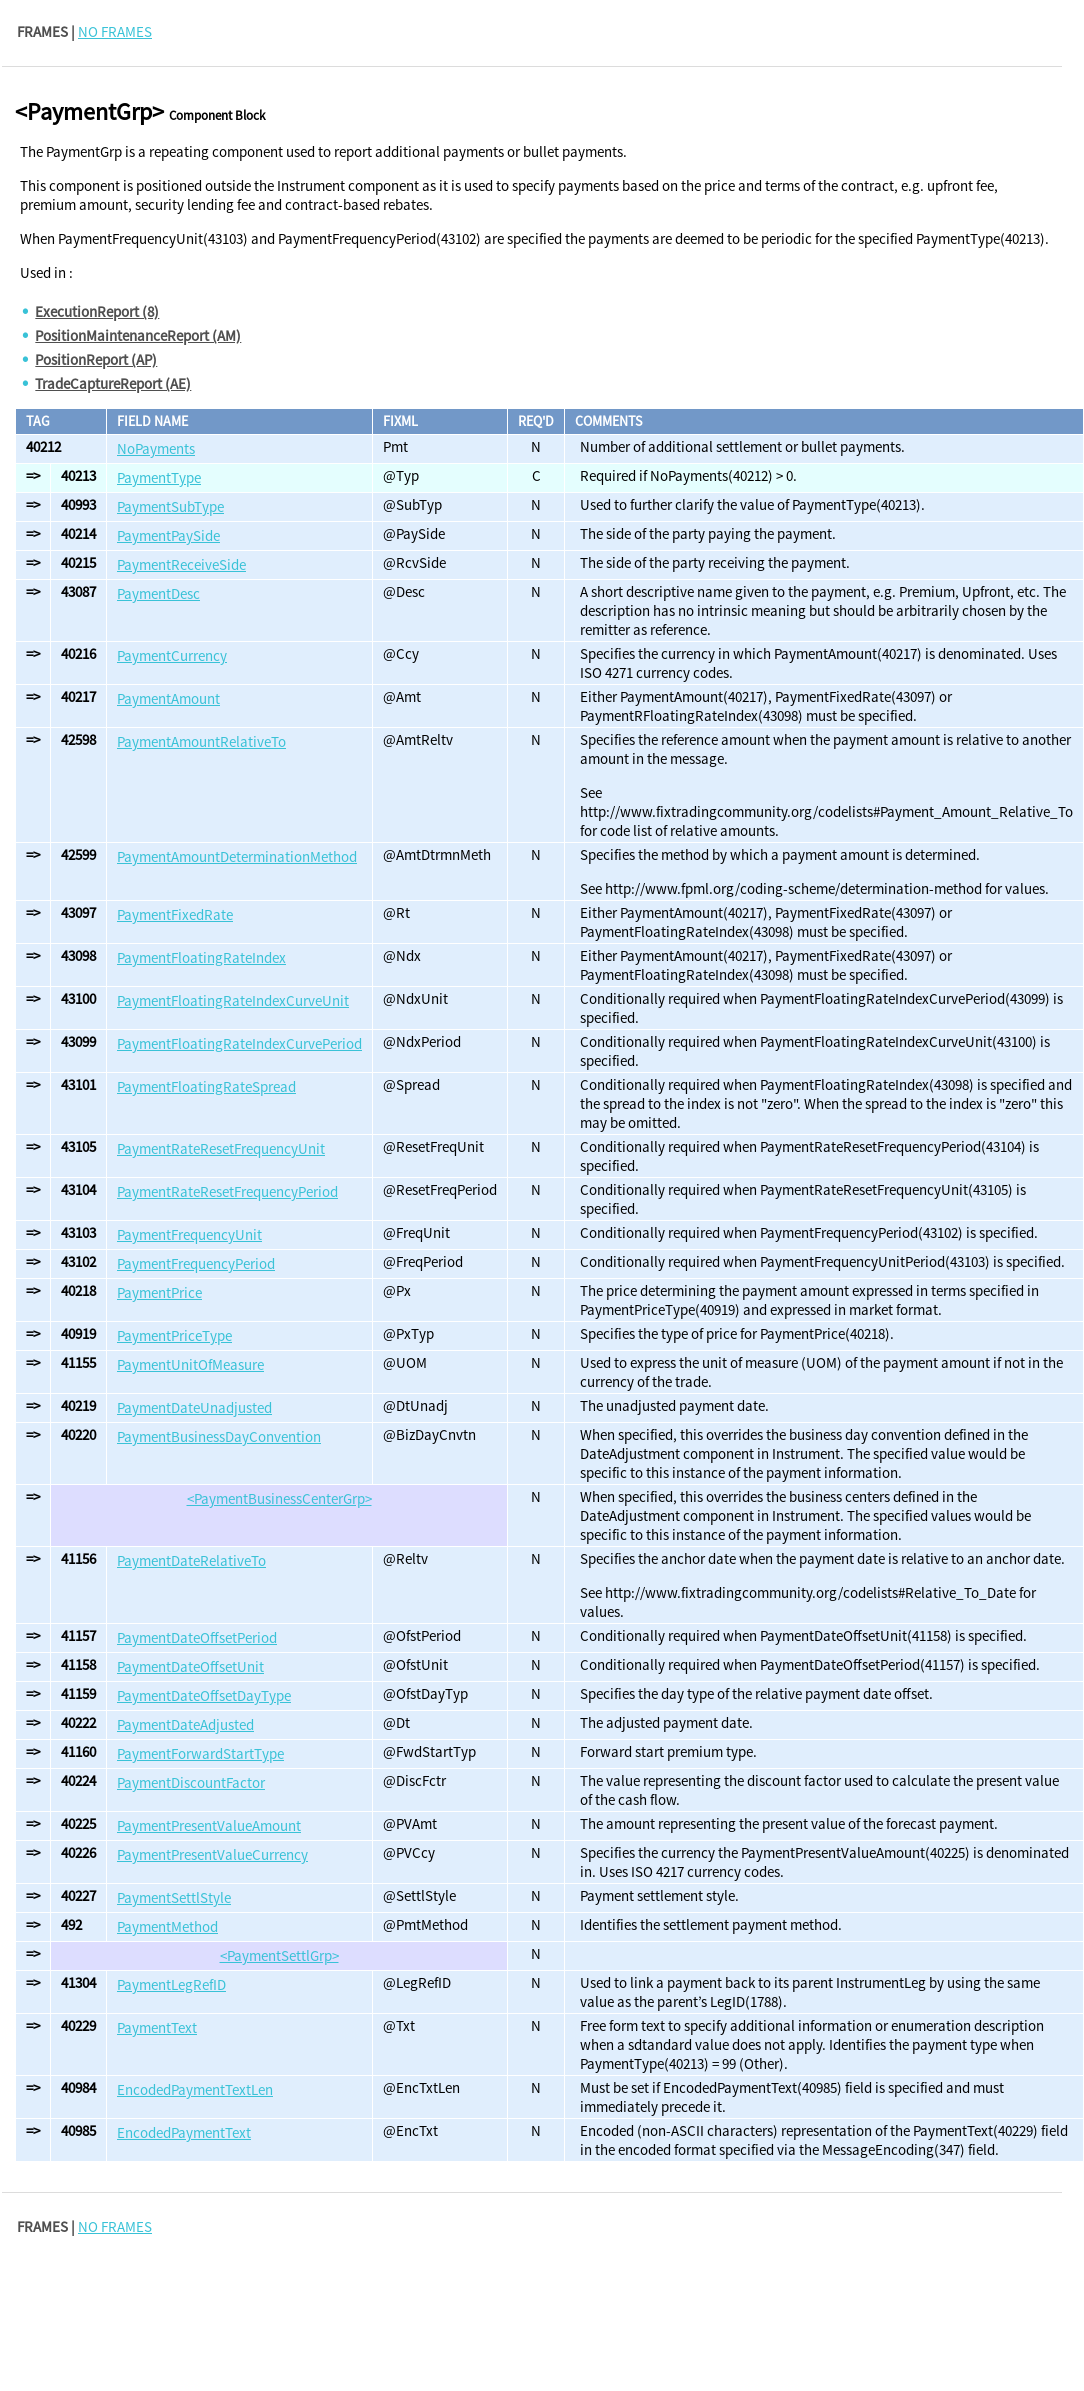 This screenshot has width=1084, height=2391. I want to click on PaymentDateUnadjusted, so click(194, 1407).